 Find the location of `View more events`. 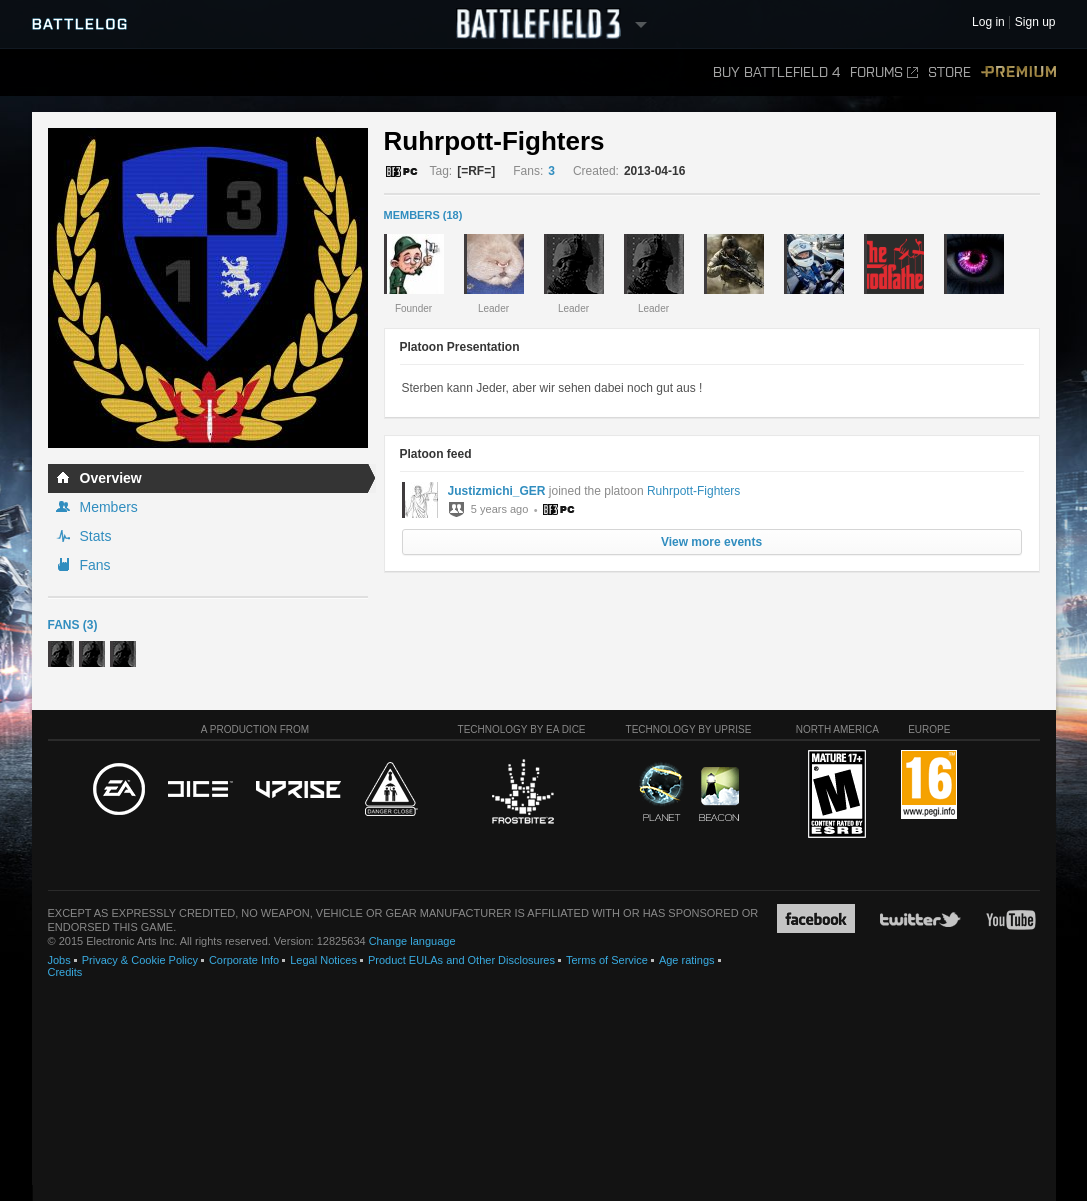

View more events is located at coordinates (711, 542).